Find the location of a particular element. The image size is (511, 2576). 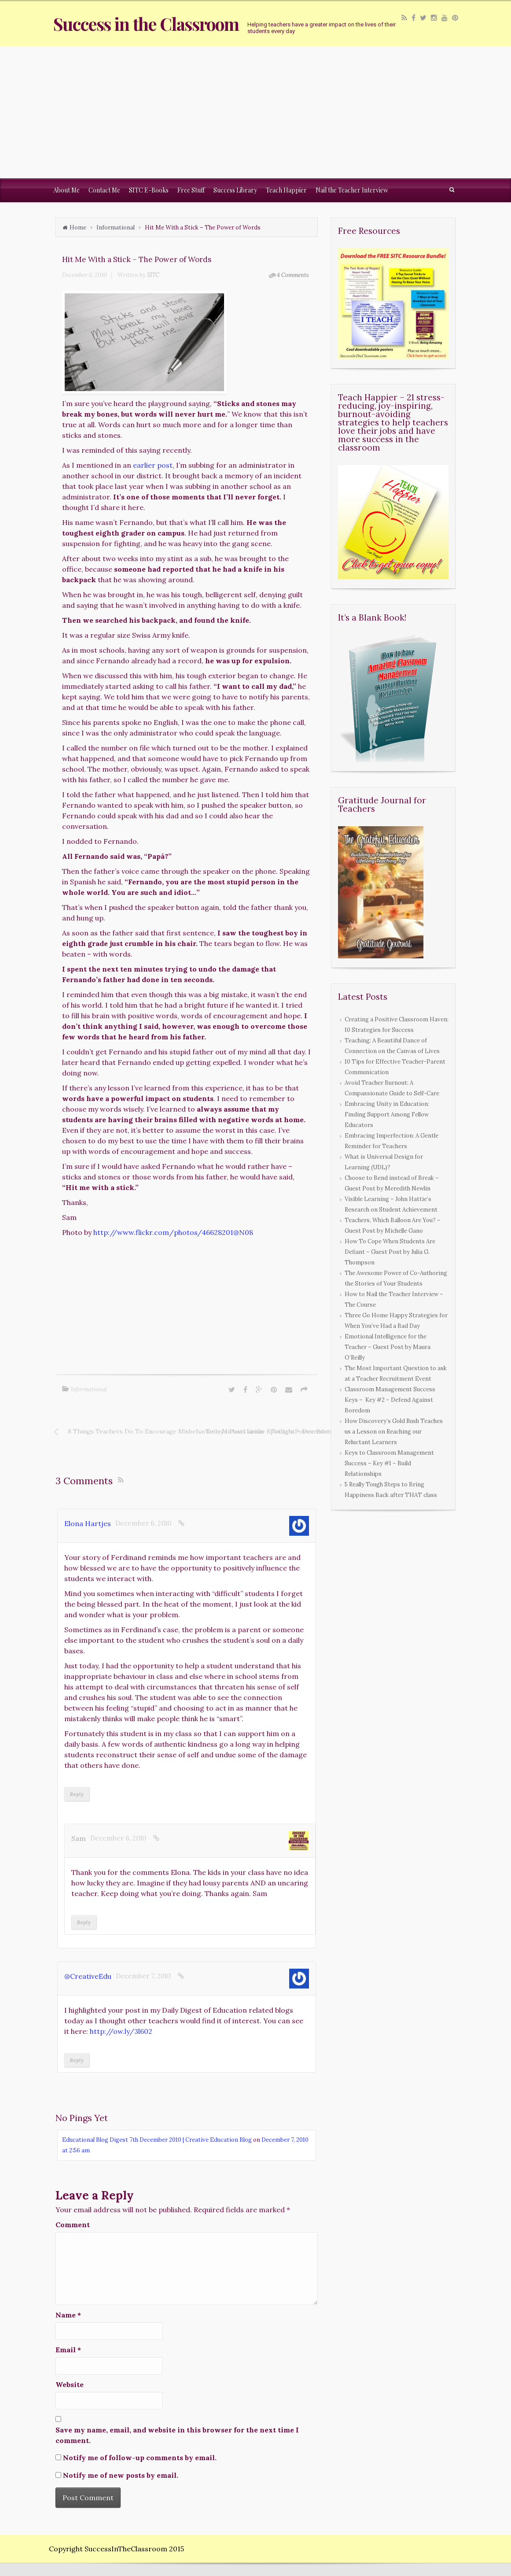

Emotional Intelligence for the Teacher – Guest Post by Maura O’Reilly is located at coordinates (387, 1347).